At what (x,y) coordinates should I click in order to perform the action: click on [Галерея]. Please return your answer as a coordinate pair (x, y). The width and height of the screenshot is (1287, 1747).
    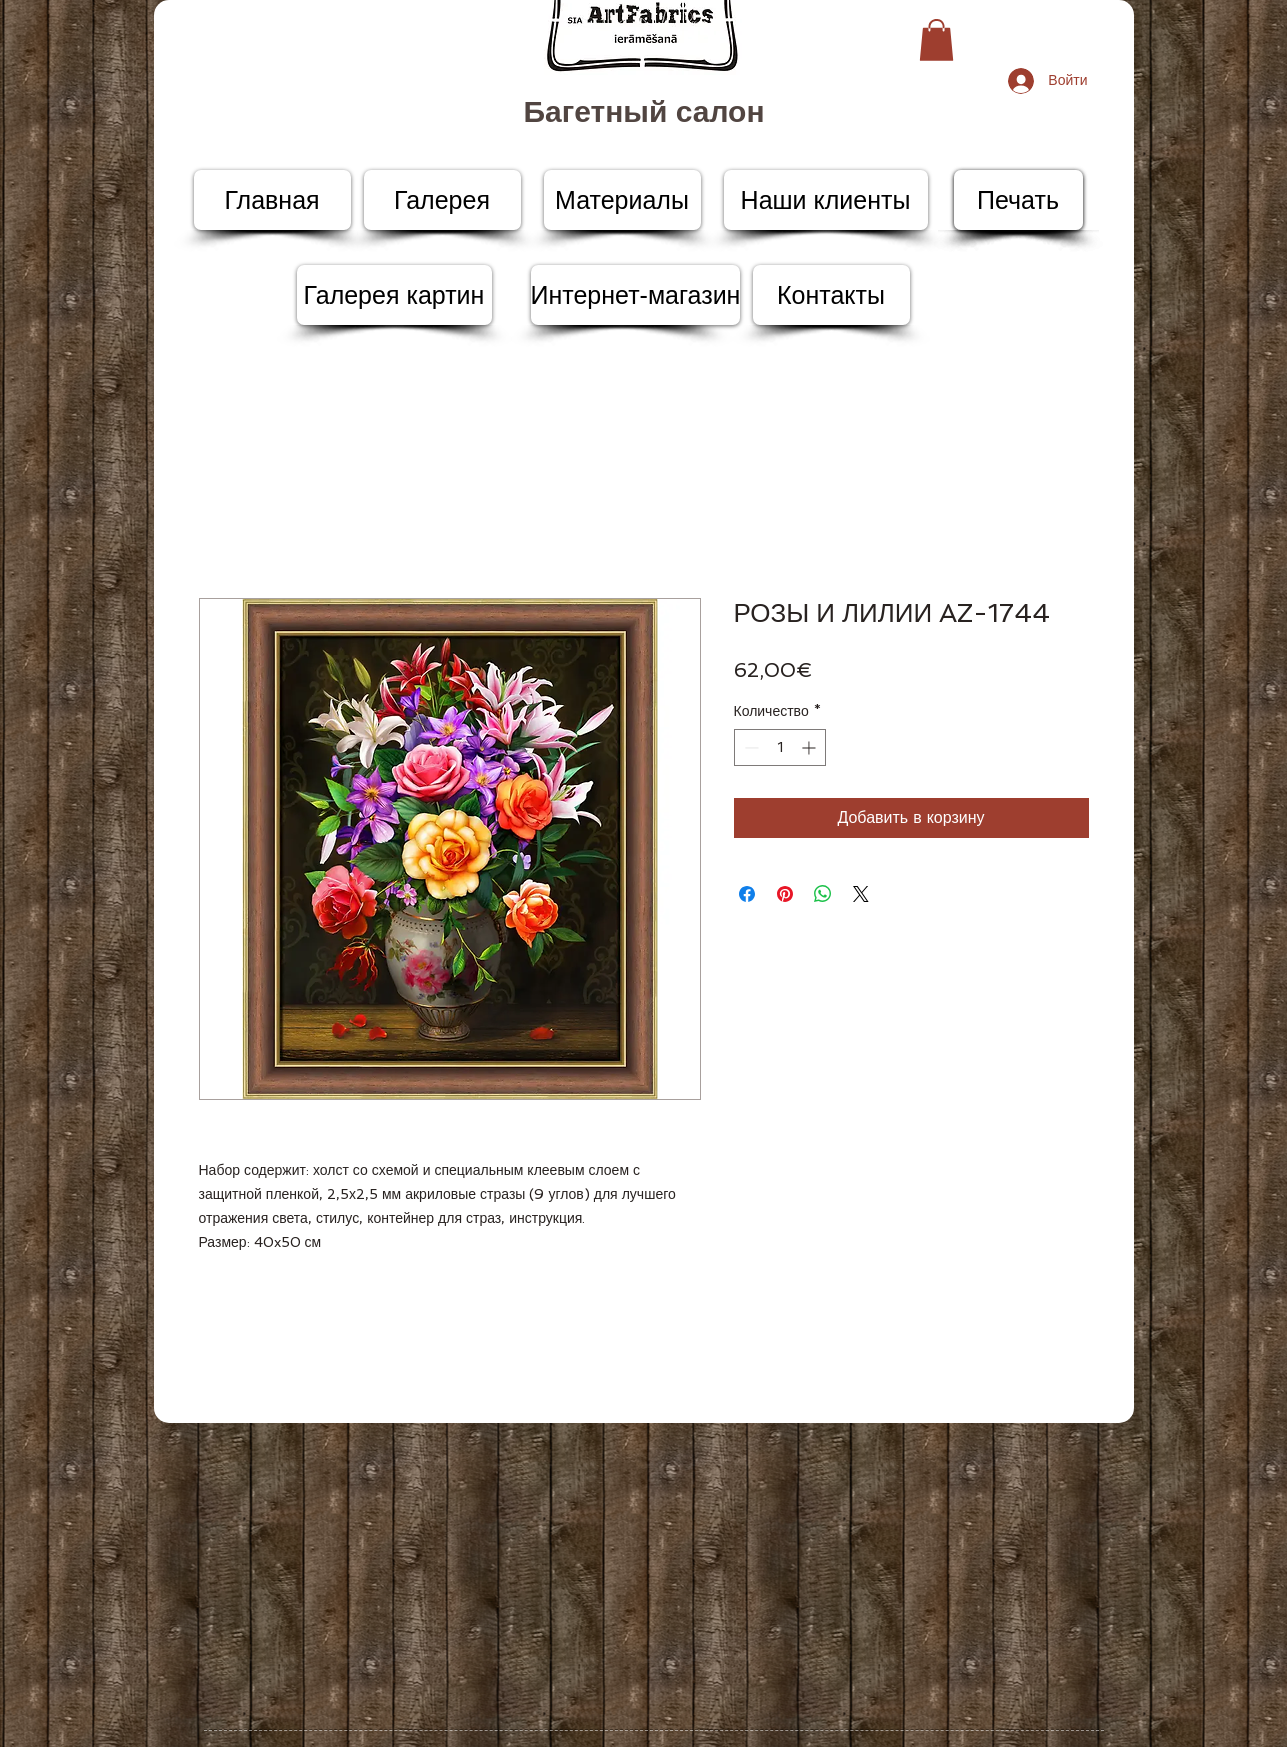
    Looking at the image, I should click on (442, 200).